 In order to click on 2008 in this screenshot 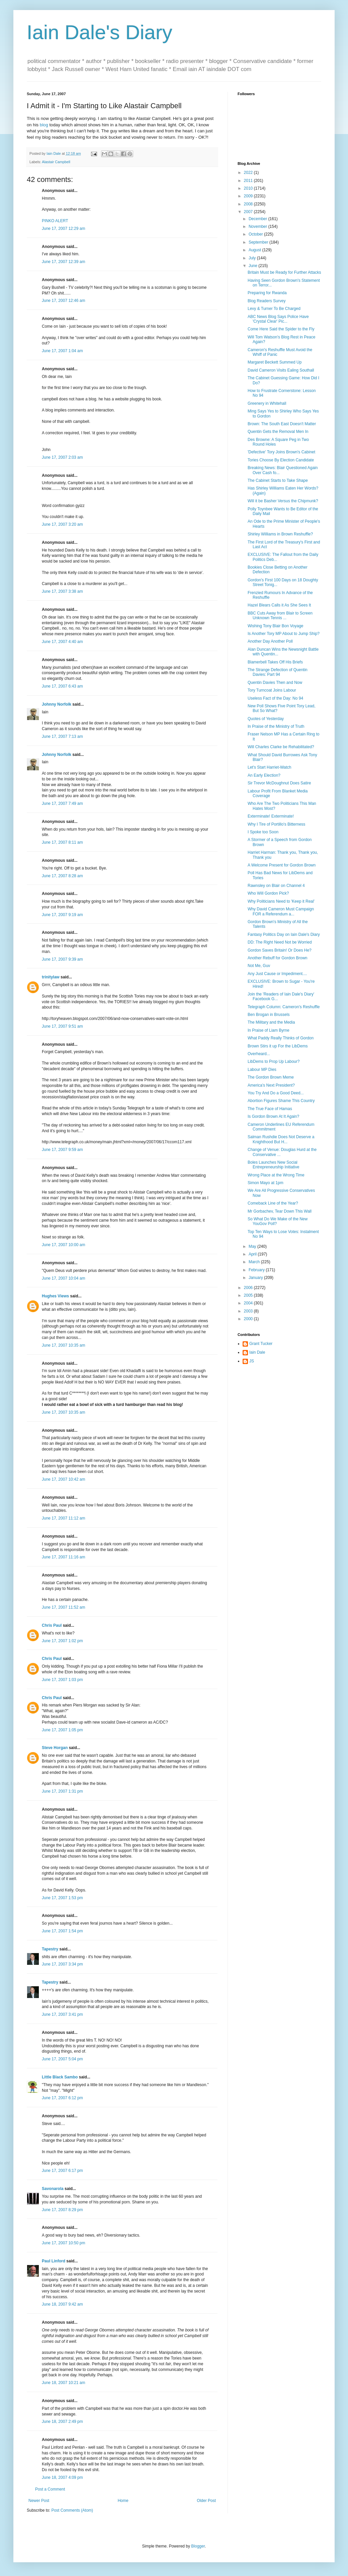, I will do `click(249, 204)`.